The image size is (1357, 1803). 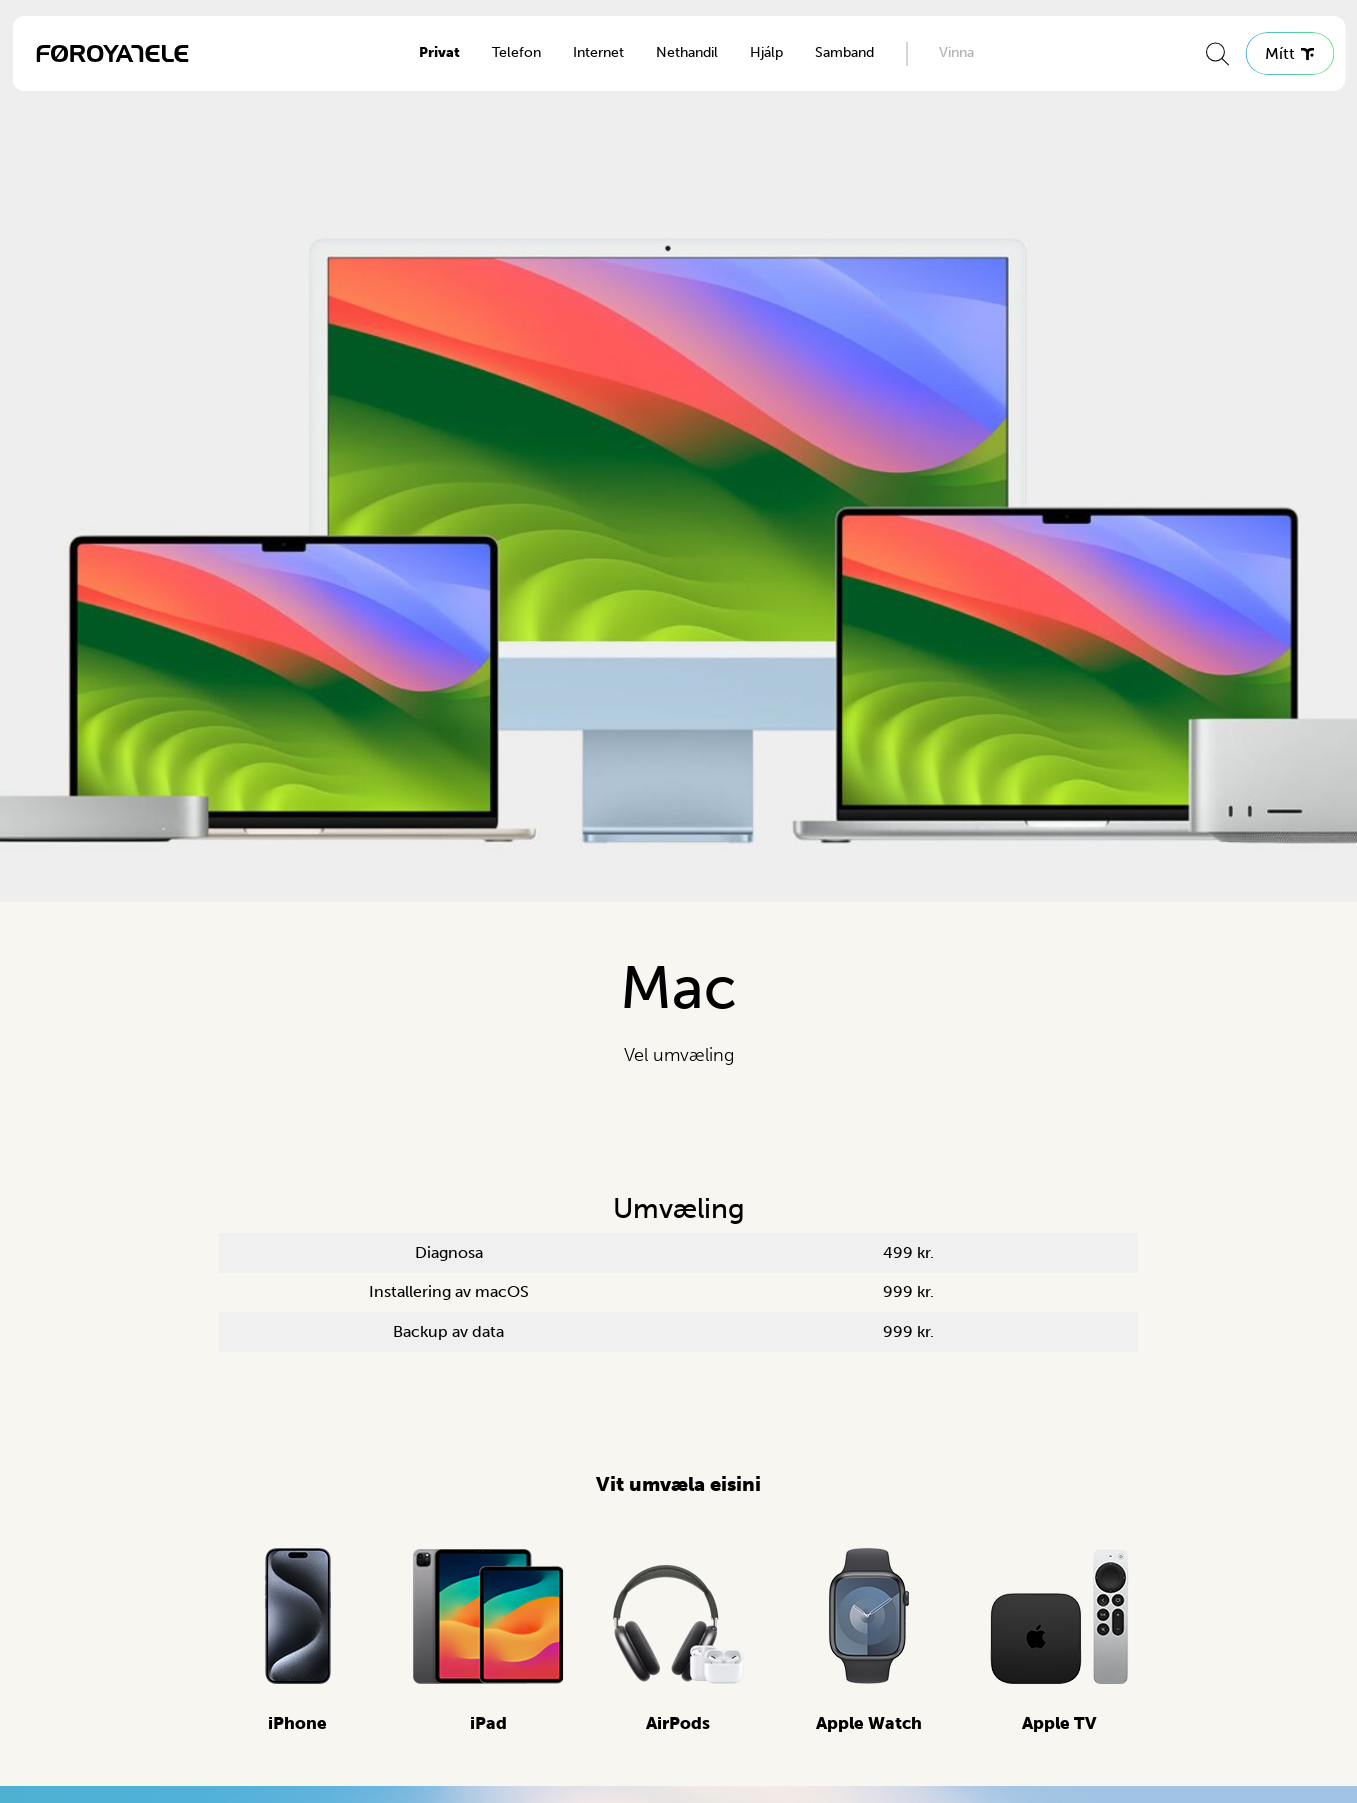 What do you see at coordinates (766, 52) in the screenshot?
I see `Hjálp` at bounding box center [766, 52].